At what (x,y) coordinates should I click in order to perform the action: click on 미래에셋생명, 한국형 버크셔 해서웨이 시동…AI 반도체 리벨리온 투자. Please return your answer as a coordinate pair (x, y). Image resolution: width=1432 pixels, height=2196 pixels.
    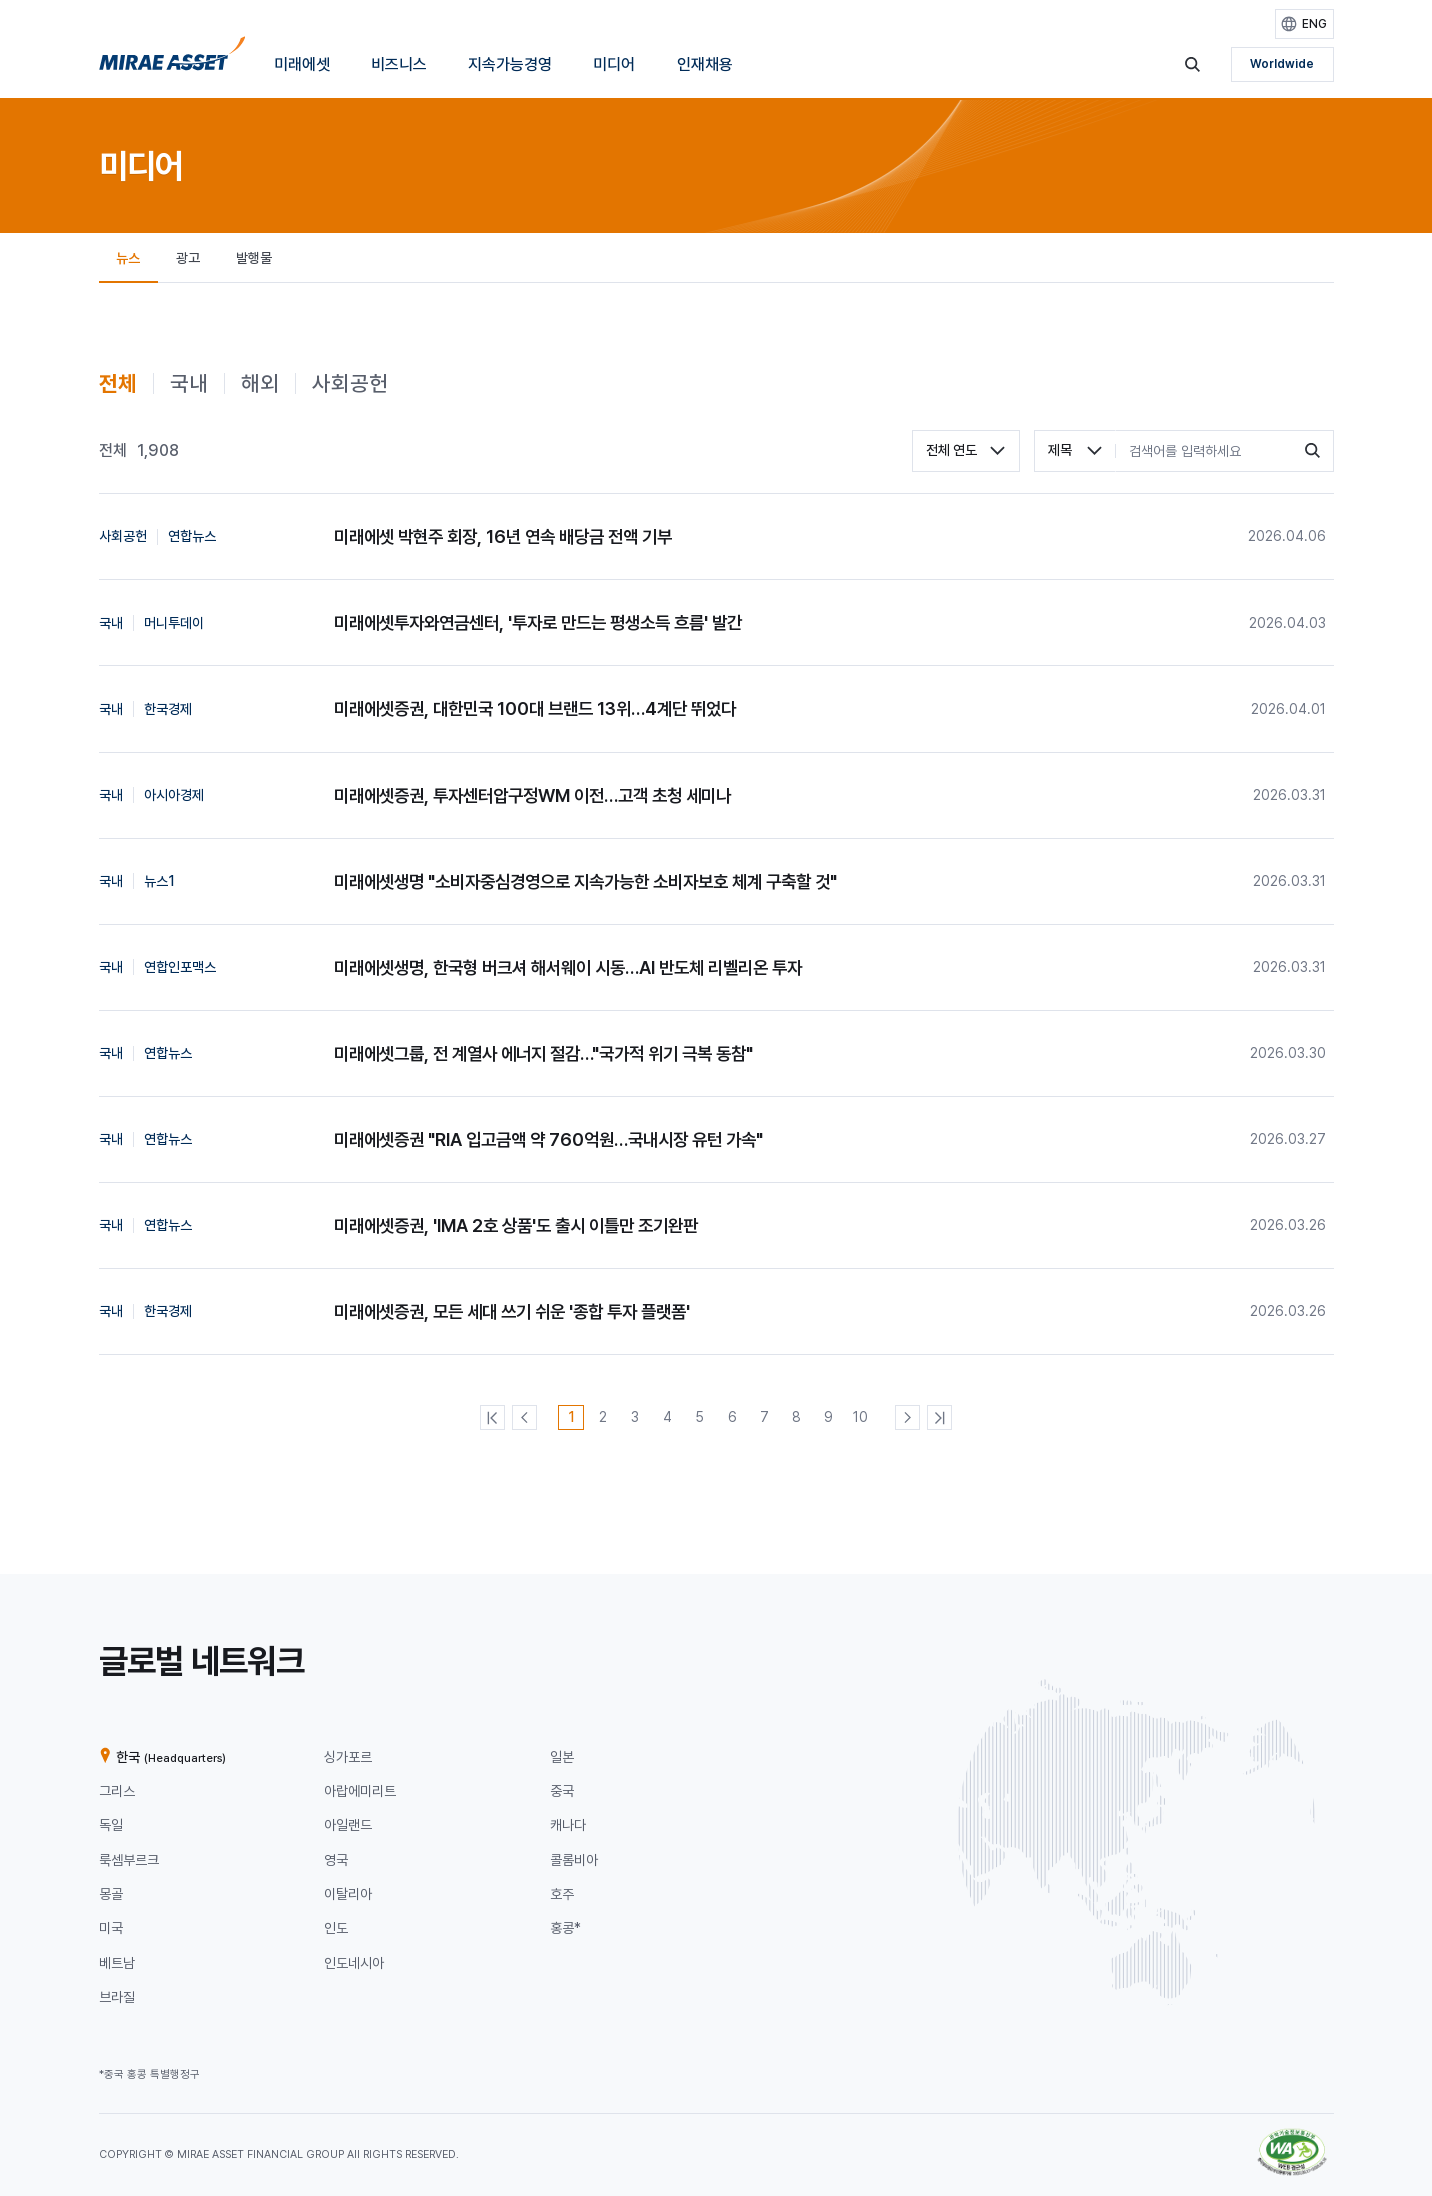
    Looking at the image, I should click on (568, 967).